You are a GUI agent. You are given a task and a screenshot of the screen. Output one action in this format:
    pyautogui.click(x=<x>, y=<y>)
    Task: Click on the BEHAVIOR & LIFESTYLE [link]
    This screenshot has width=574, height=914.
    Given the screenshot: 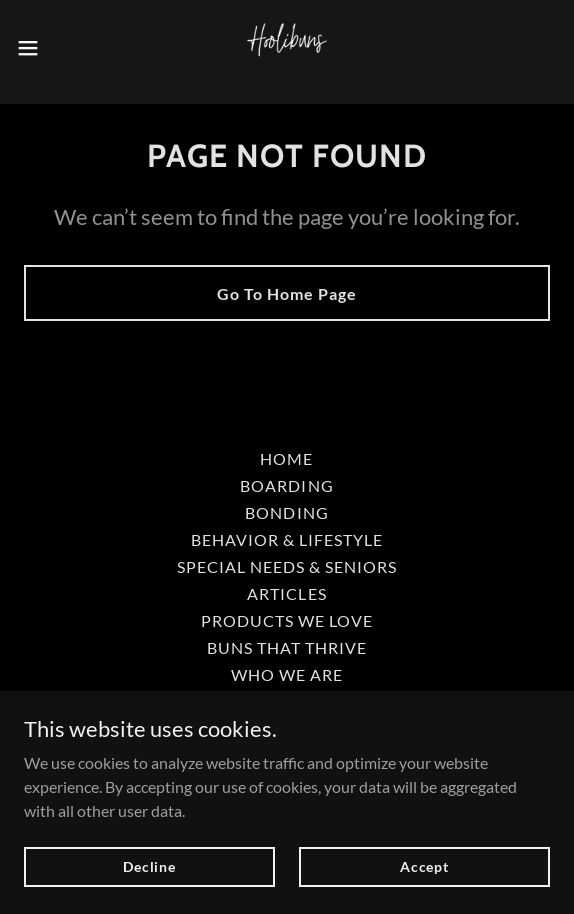 What is the action you would take?
    pyautogui.click(x=287, y=539)
    